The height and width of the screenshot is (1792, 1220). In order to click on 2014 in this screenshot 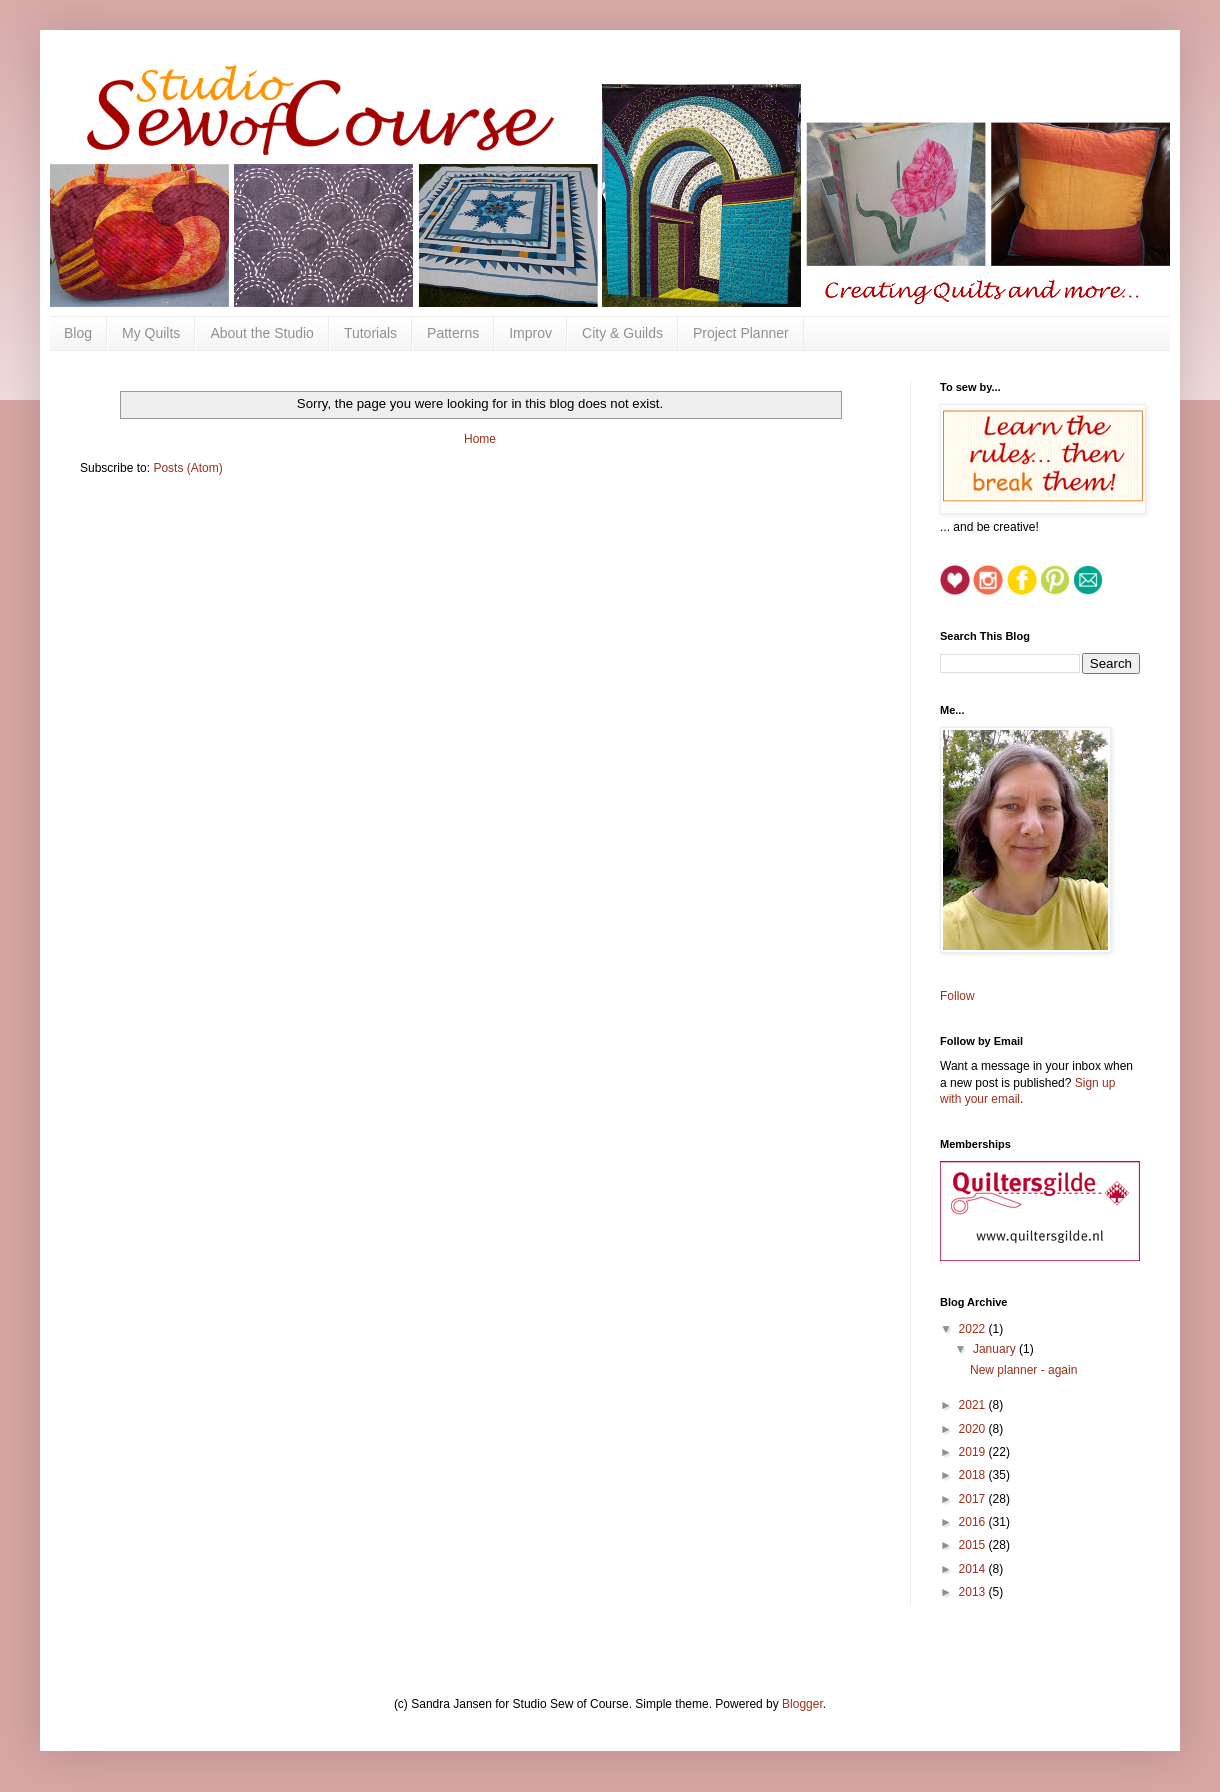, I will do `click(974, 1569)`.